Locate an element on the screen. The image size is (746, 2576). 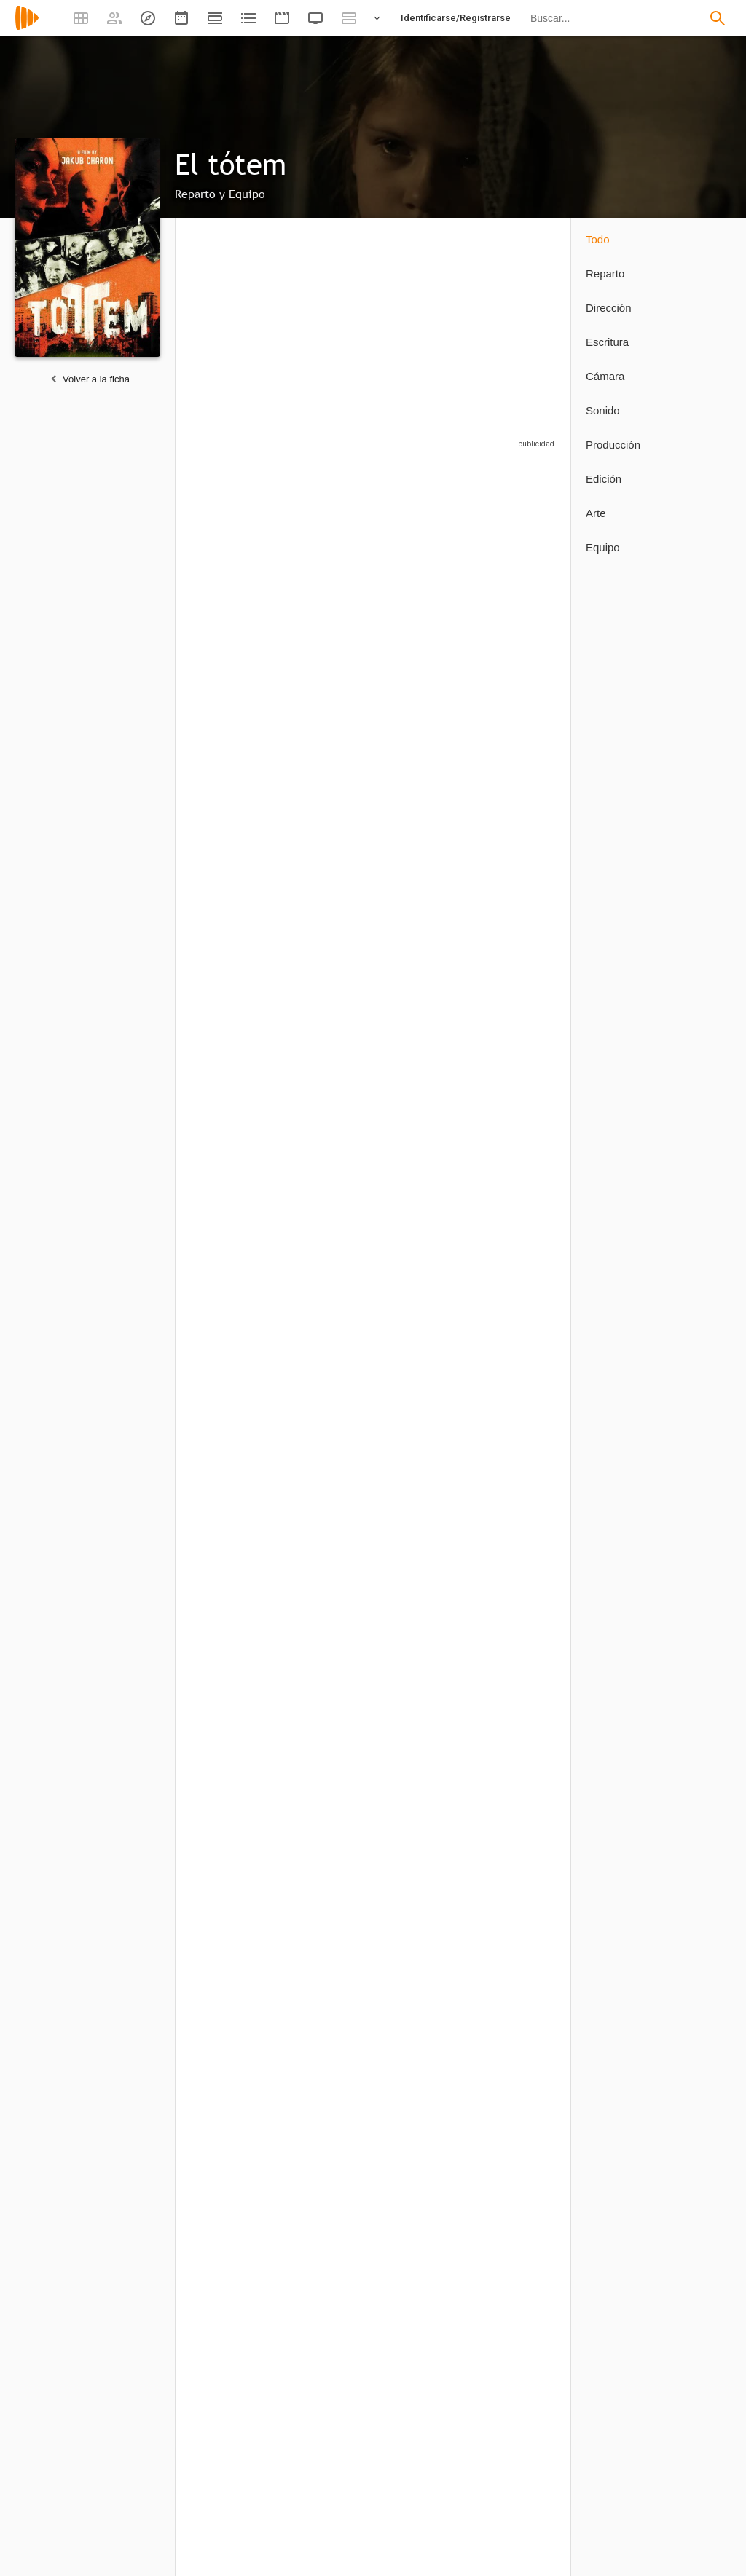
[Jolanta Juszkiewicz-Lenartowicz] is located at coordinates (238, 930).